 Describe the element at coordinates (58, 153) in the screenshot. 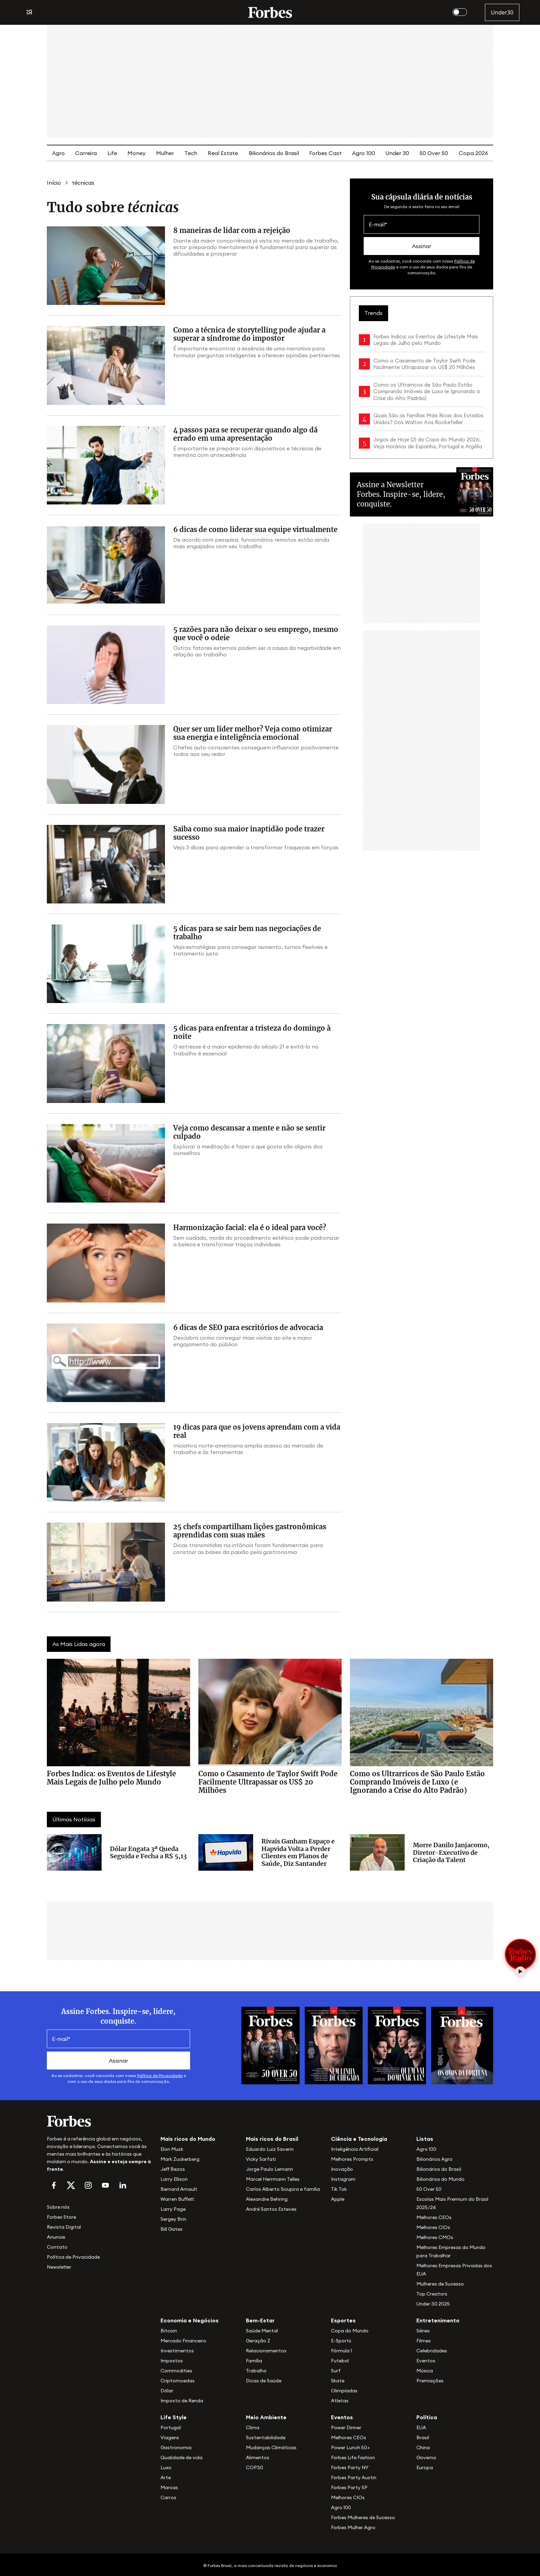

I see `Agro` at that location.